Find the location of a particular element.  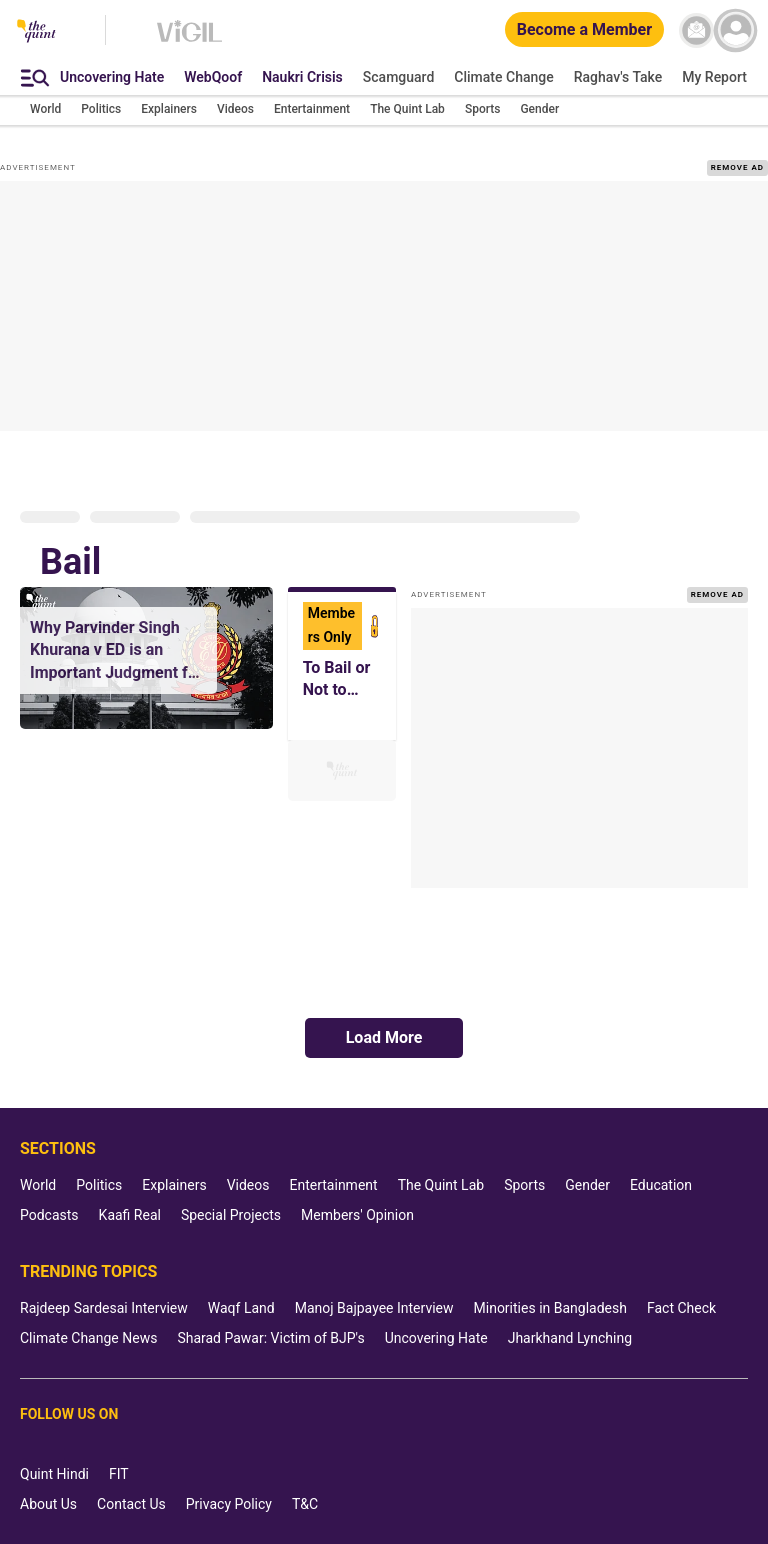

[News letter] is located at coordinates (696, 30).